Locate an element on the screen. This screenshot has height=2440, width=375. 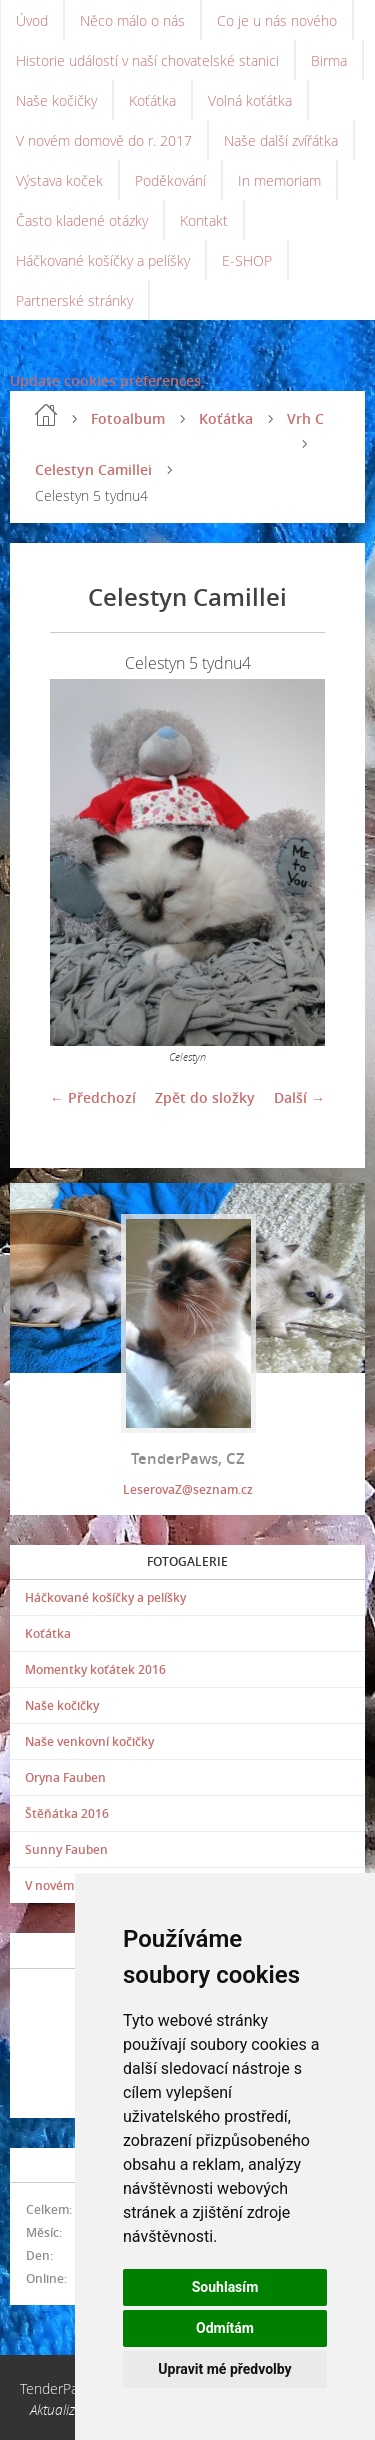
Fotoalbum is located at coordinates (128, 418).